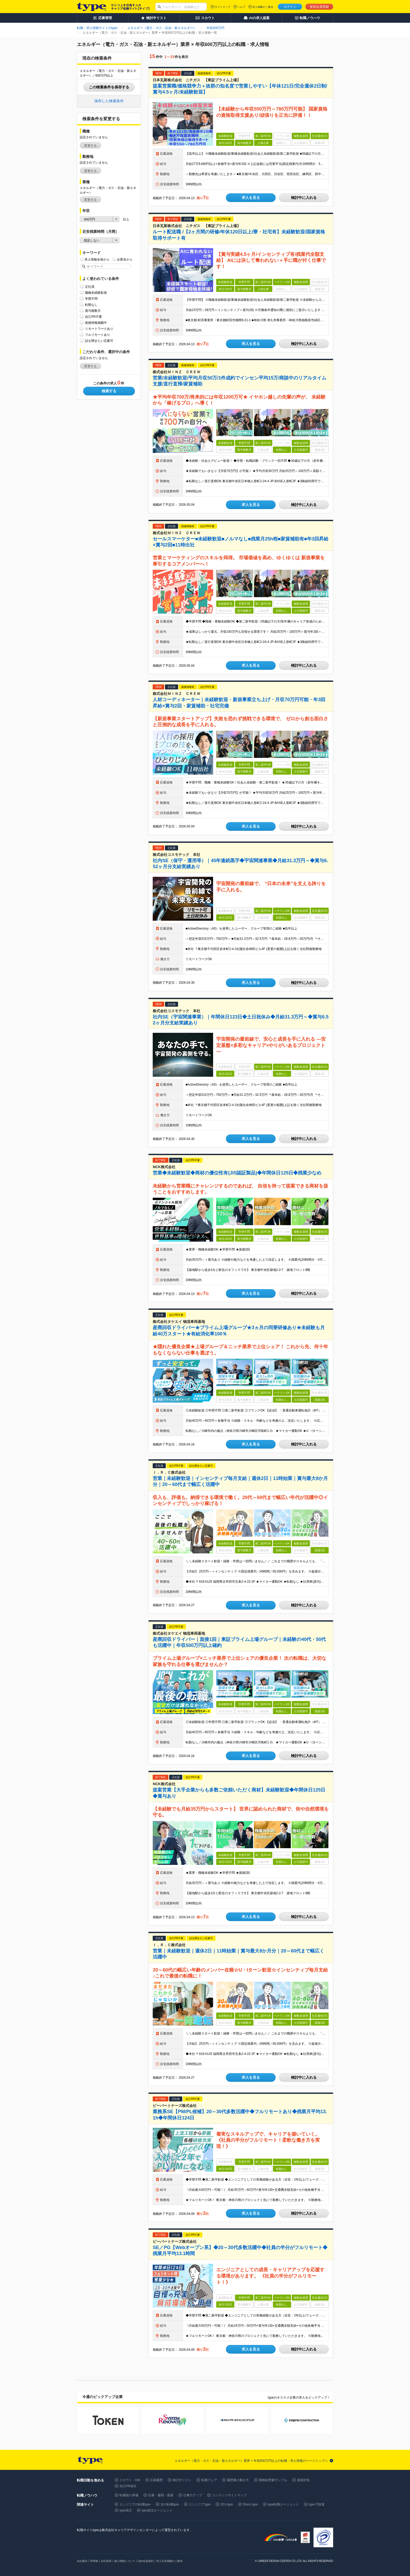 This screenshot has height=2576, width=410. What do you see at coordinates (127, 2486) in the screenshot?
I see `自己PR例文` at bounding box center [127, 2486].